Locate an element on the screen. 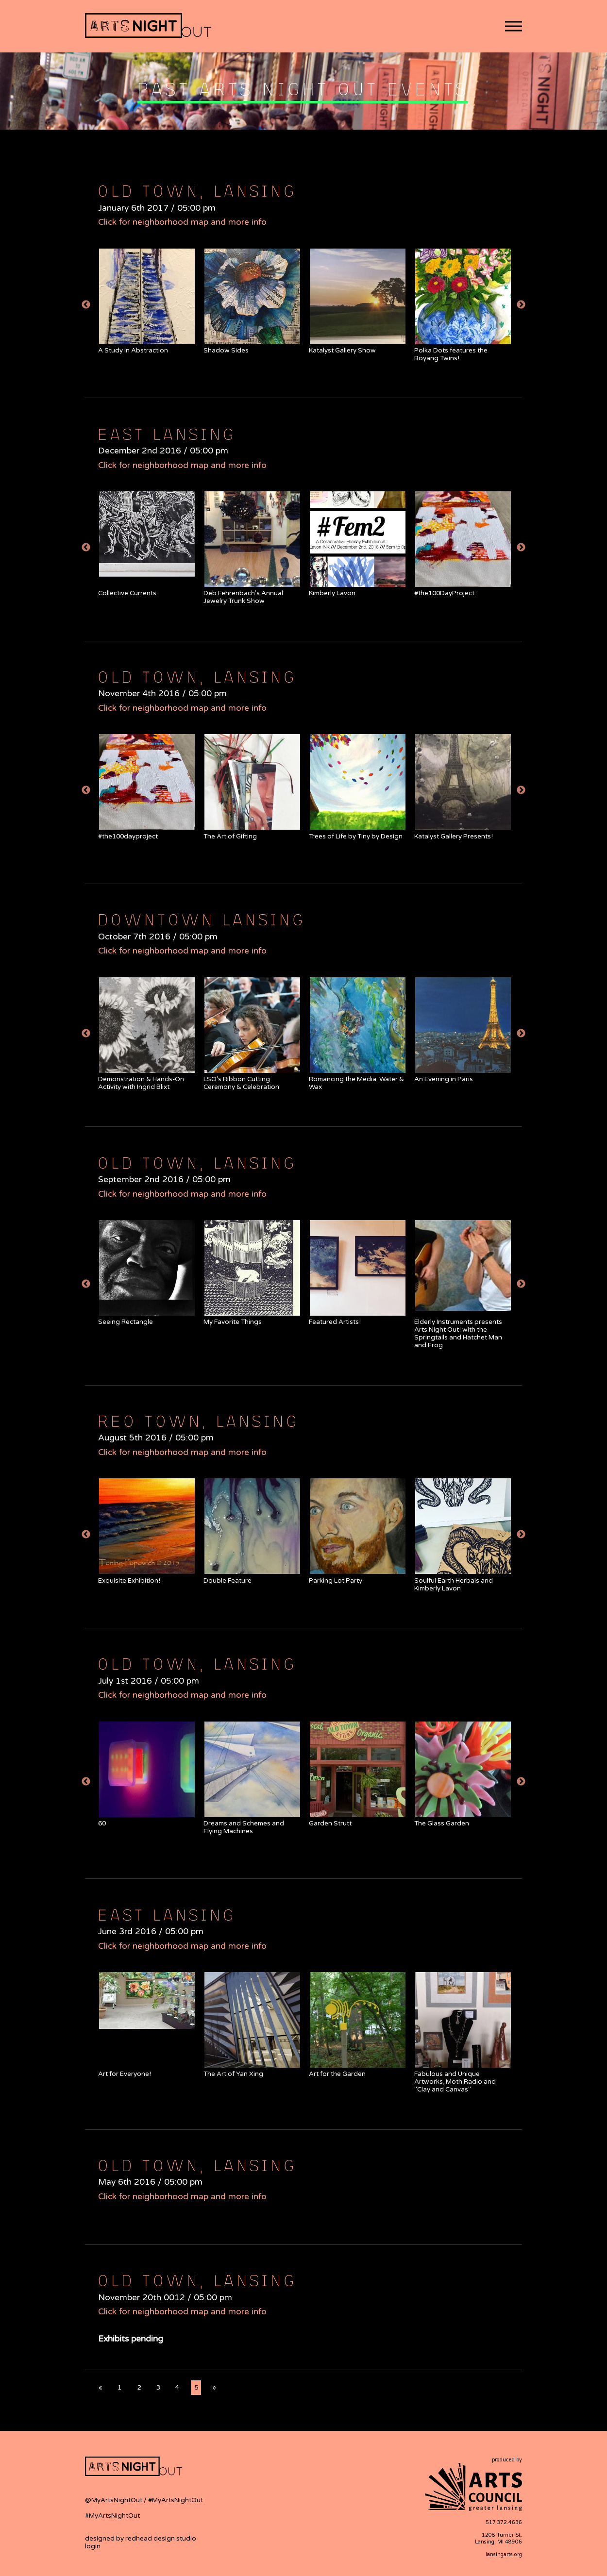 Image resolution: width=607 pixels, height=2576 pixels. Previous [button] is located at coordinates (86, 305).